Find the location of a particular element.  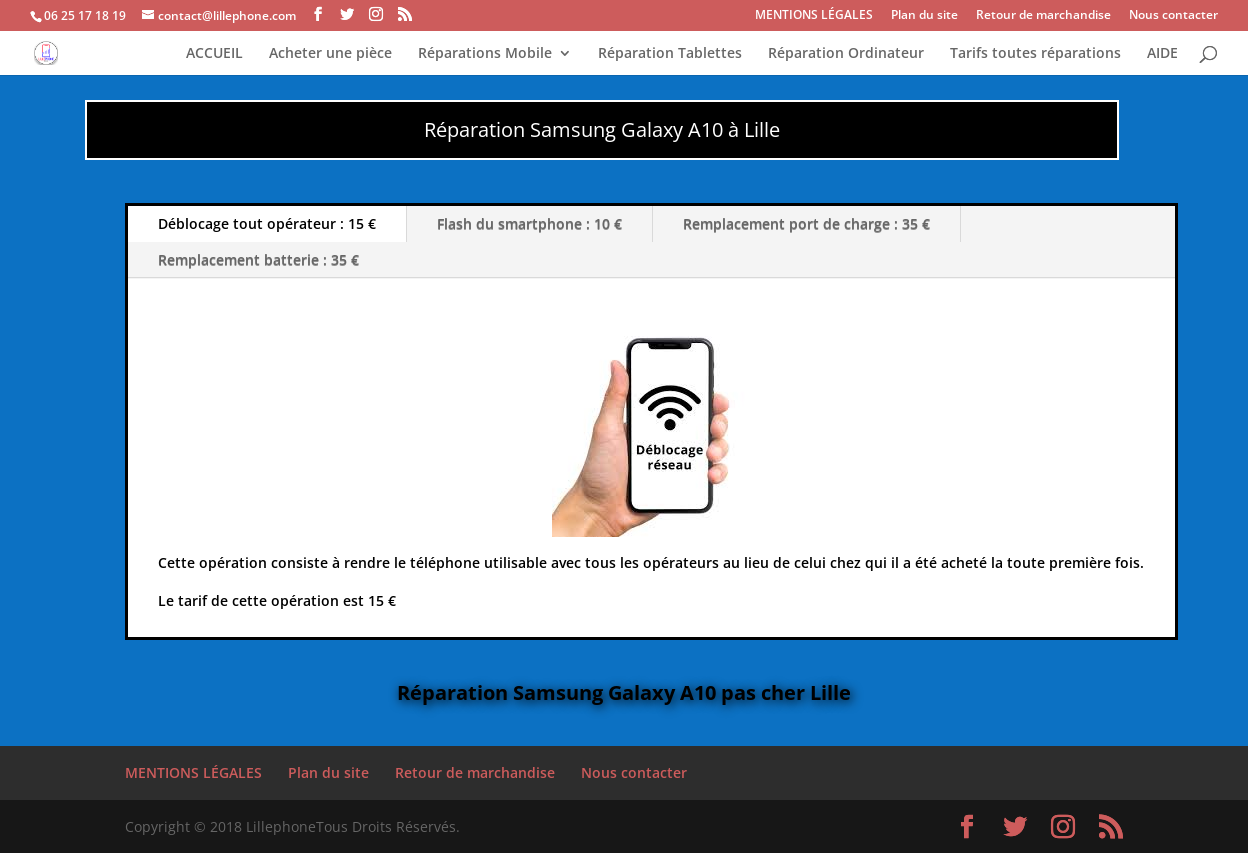

MENTIONS LÉGALES is located at coordinates (814, 16).